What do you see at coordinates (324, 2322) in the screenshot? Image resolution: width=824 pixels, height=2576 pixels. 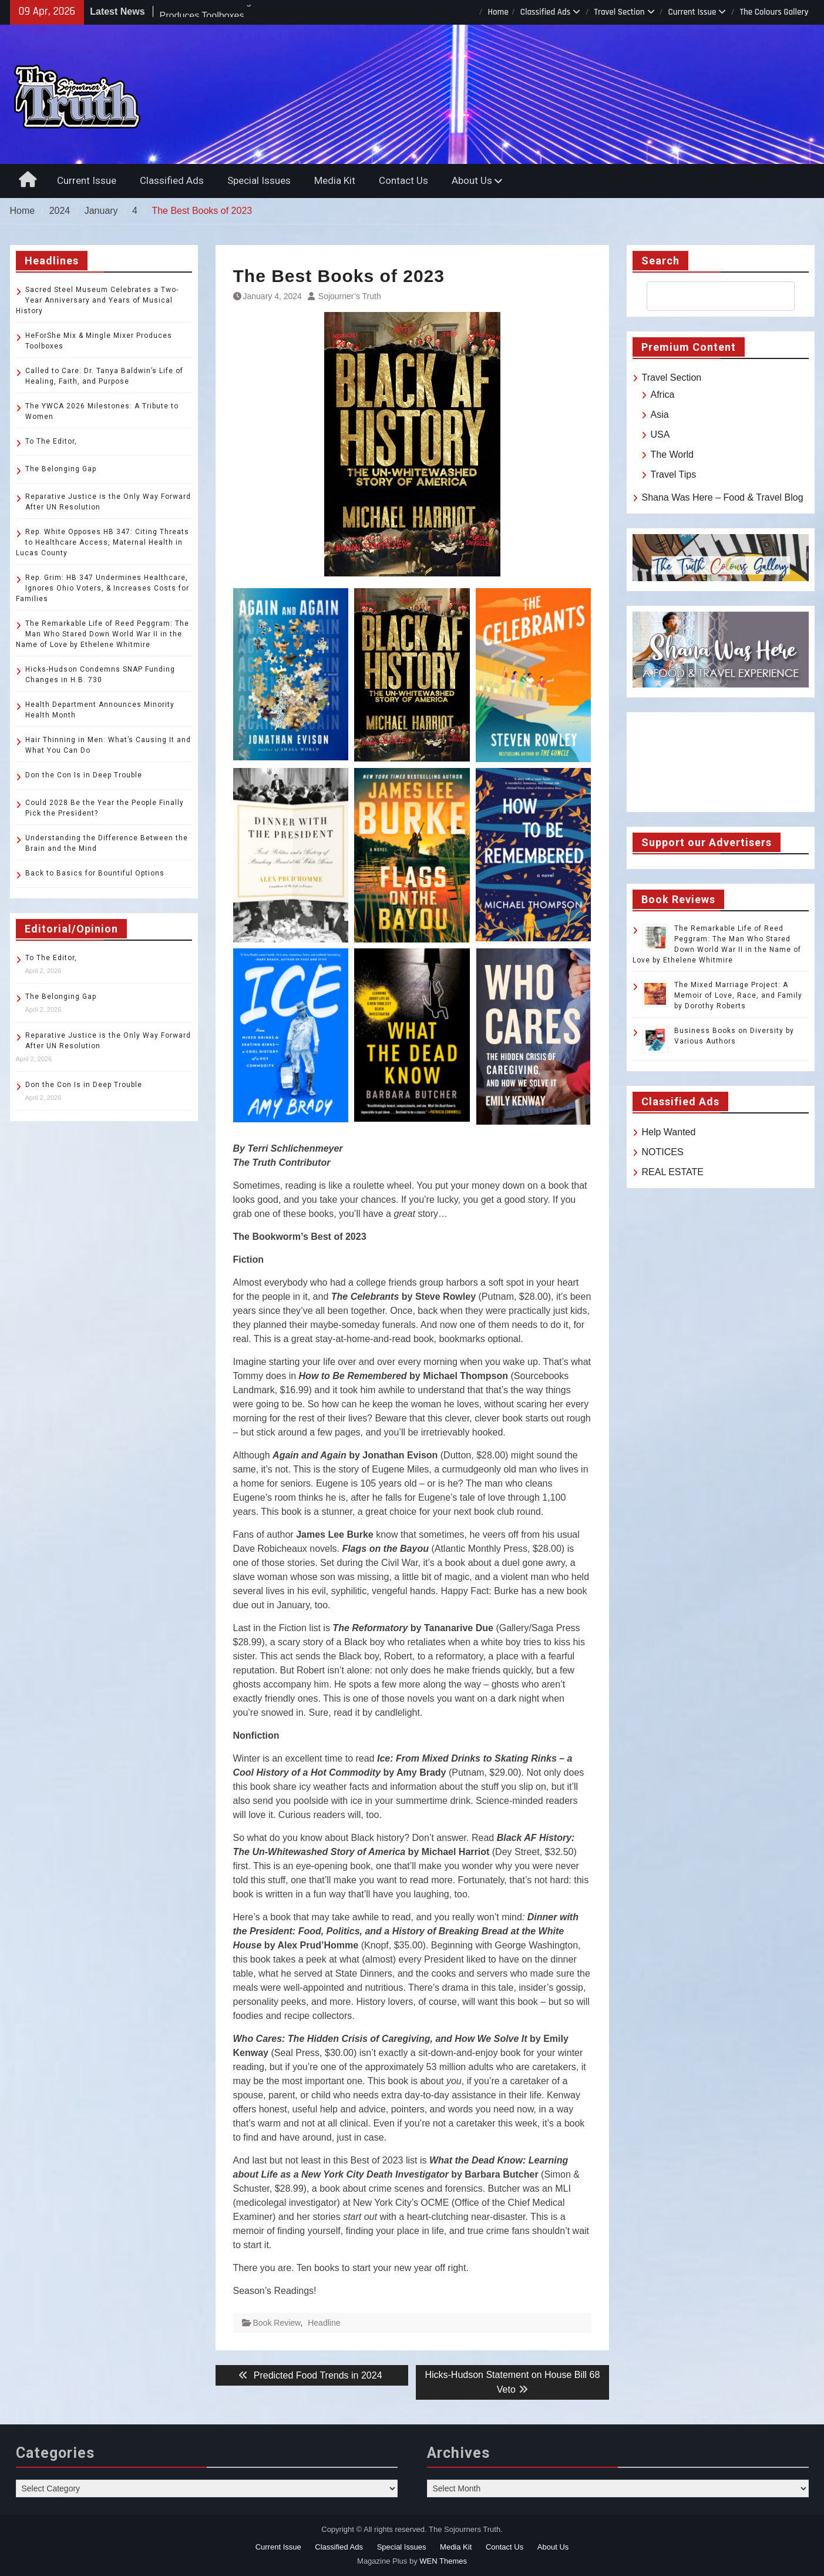 I see `Headline` at bounding box center [324, 2322].